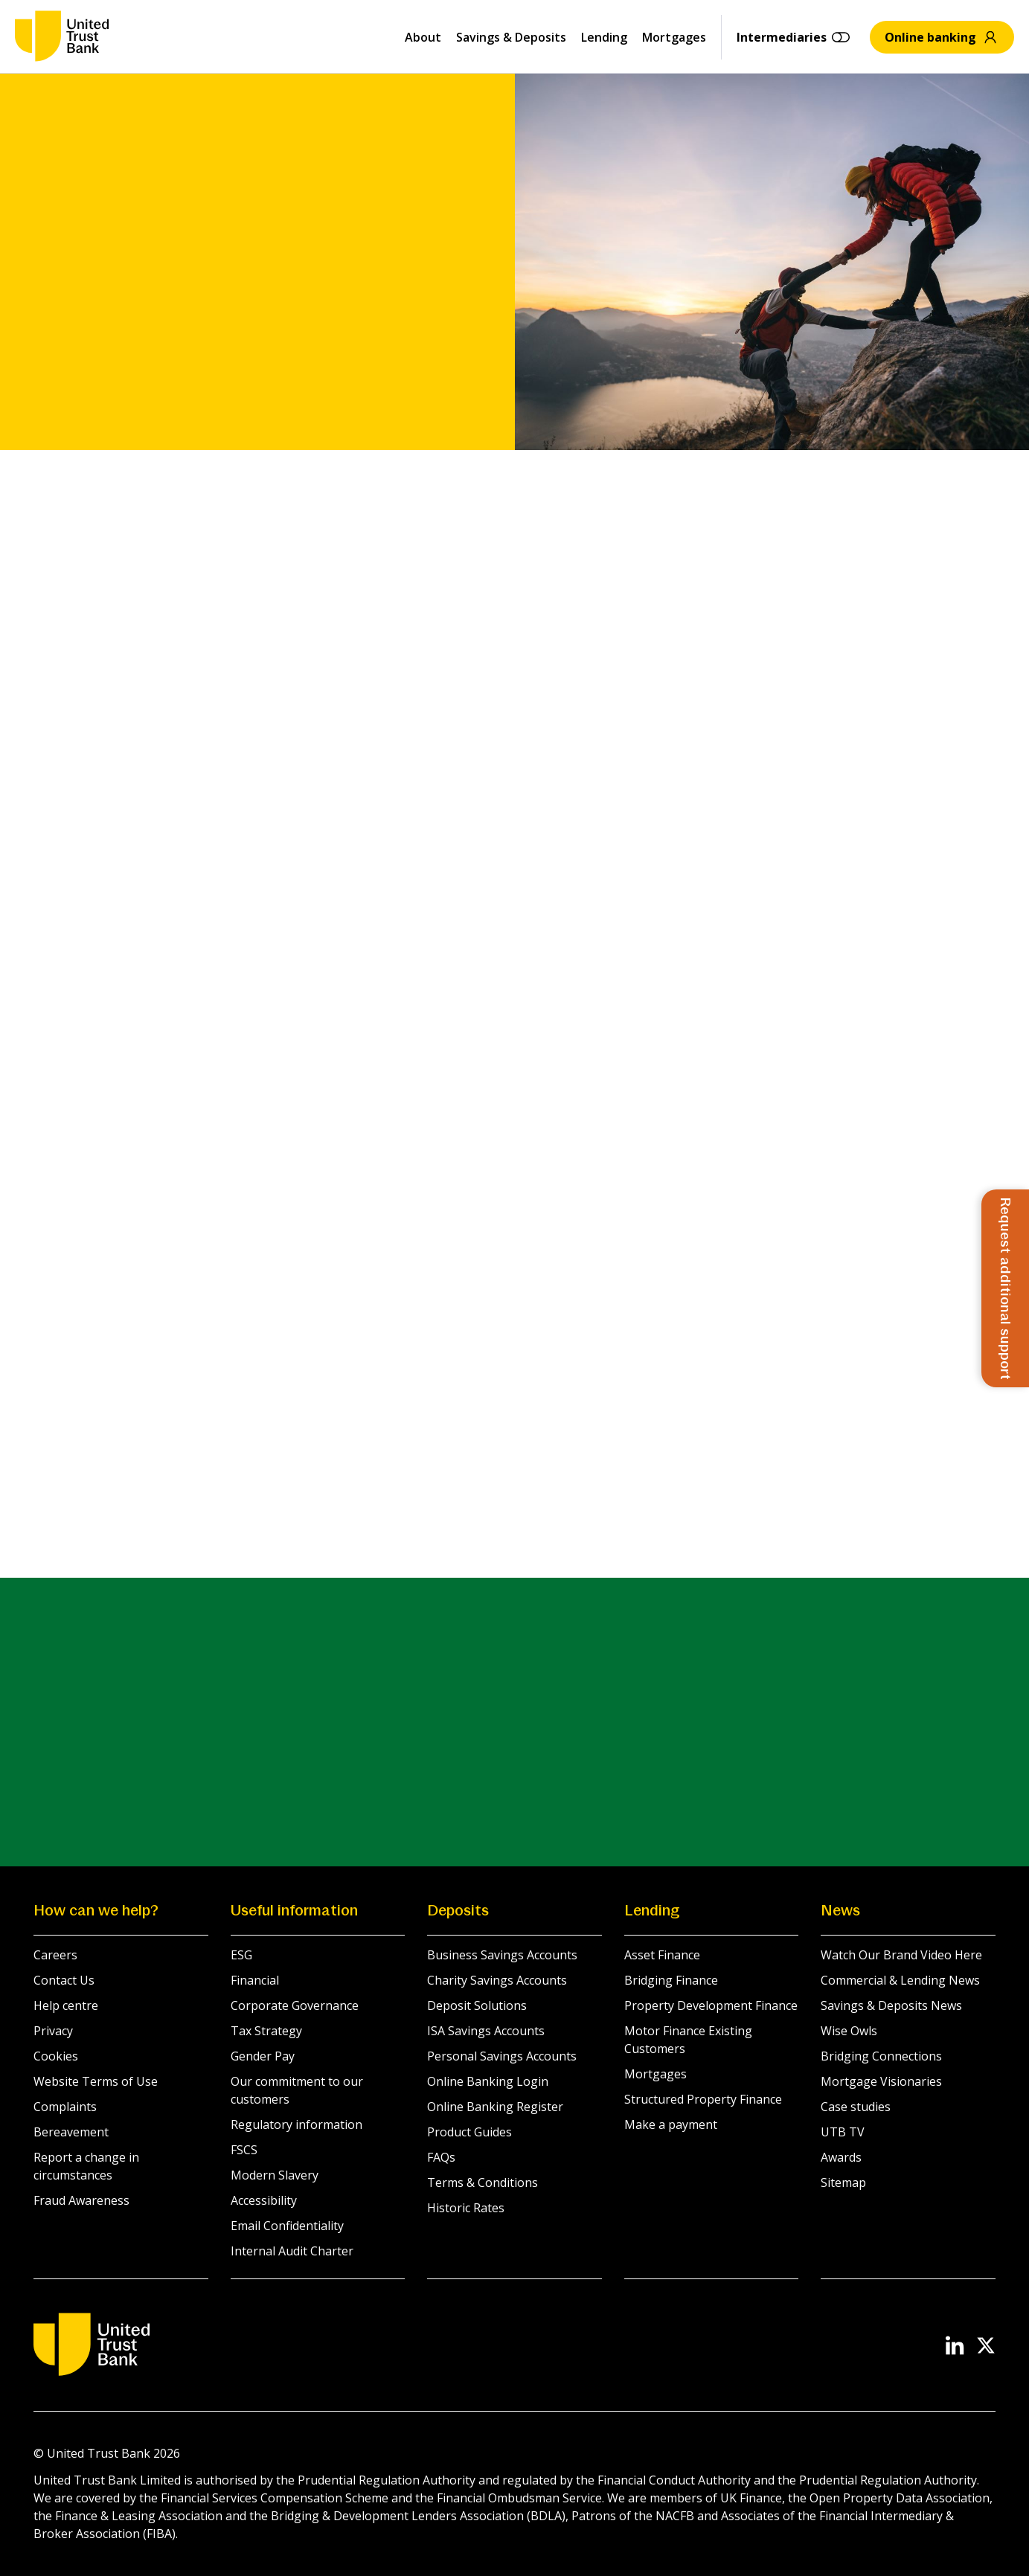 The image size is (1029, 2576). I want to click on Bridging Finance, so click(671, 1980).